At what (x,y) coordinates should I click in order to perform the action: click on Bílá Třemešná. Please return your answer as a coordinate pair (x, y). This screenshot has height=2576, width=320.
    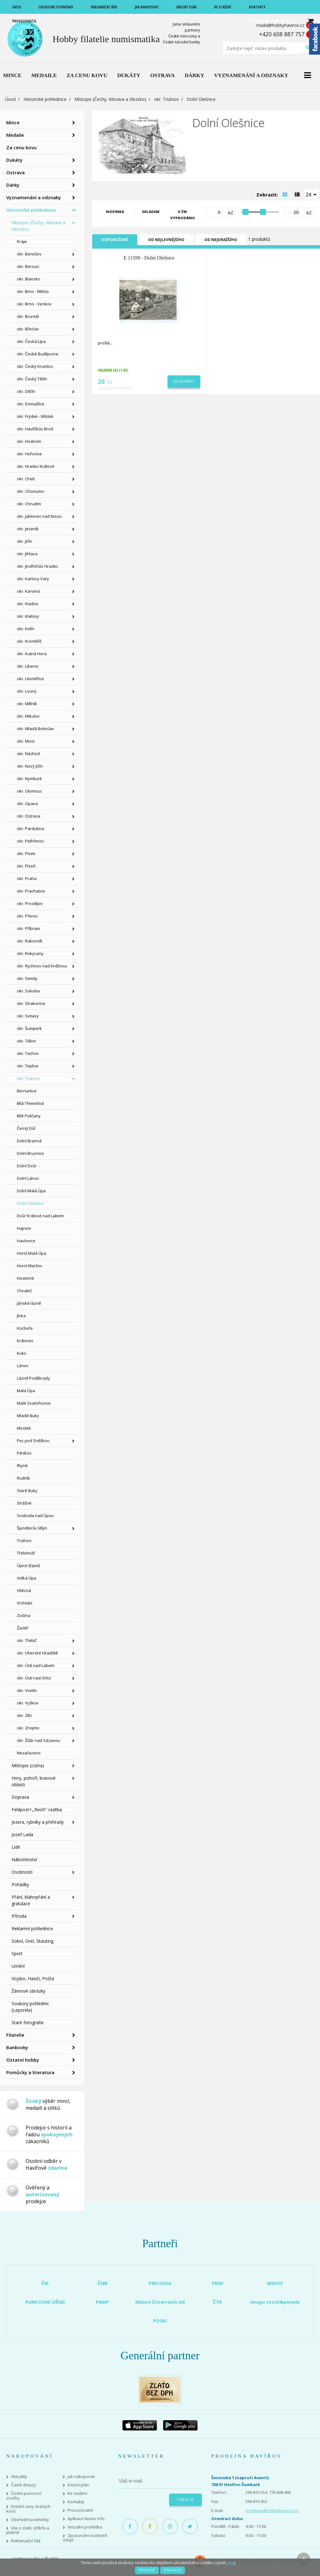
    Looking at the image, I should click on (30, 1103).